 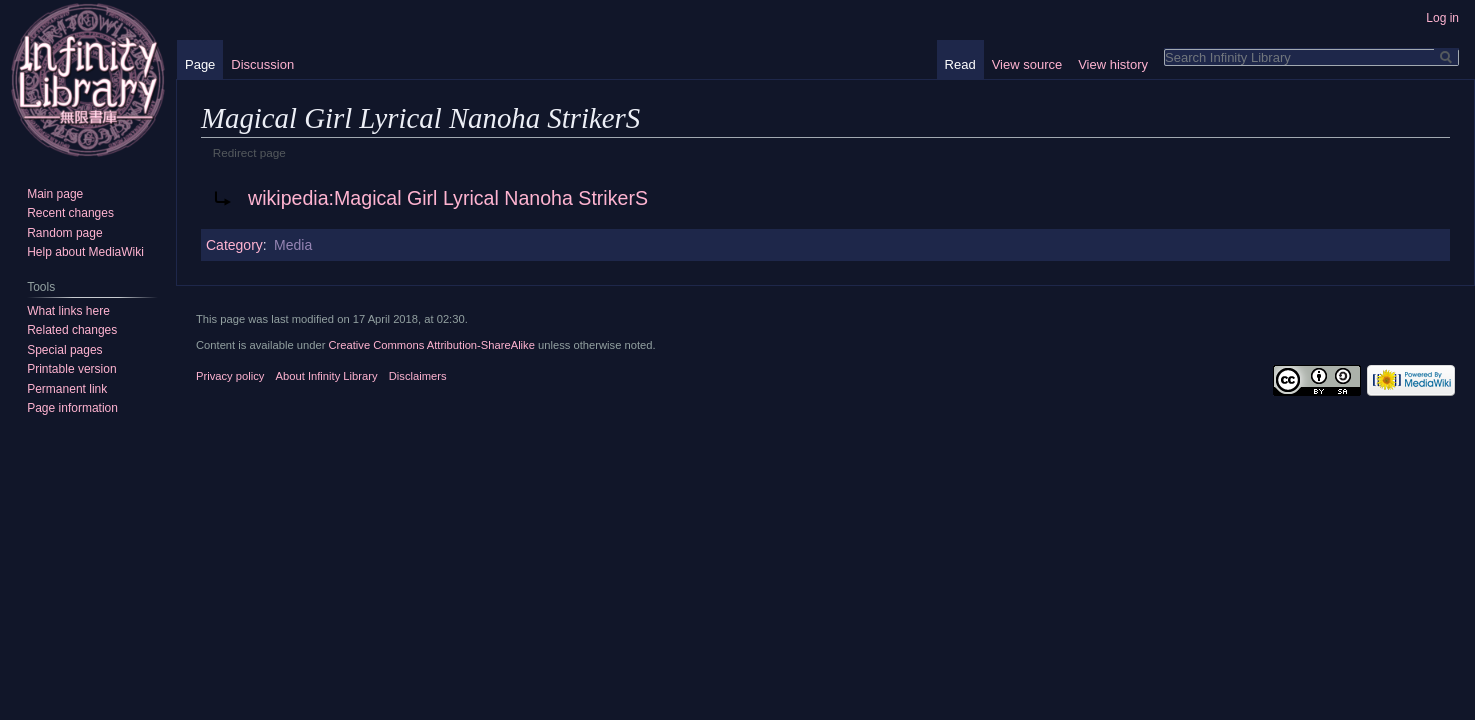 What do you see at coordinates (68, 311) in the screenshot?
I see `What links here` at bounding box center [68, 311].